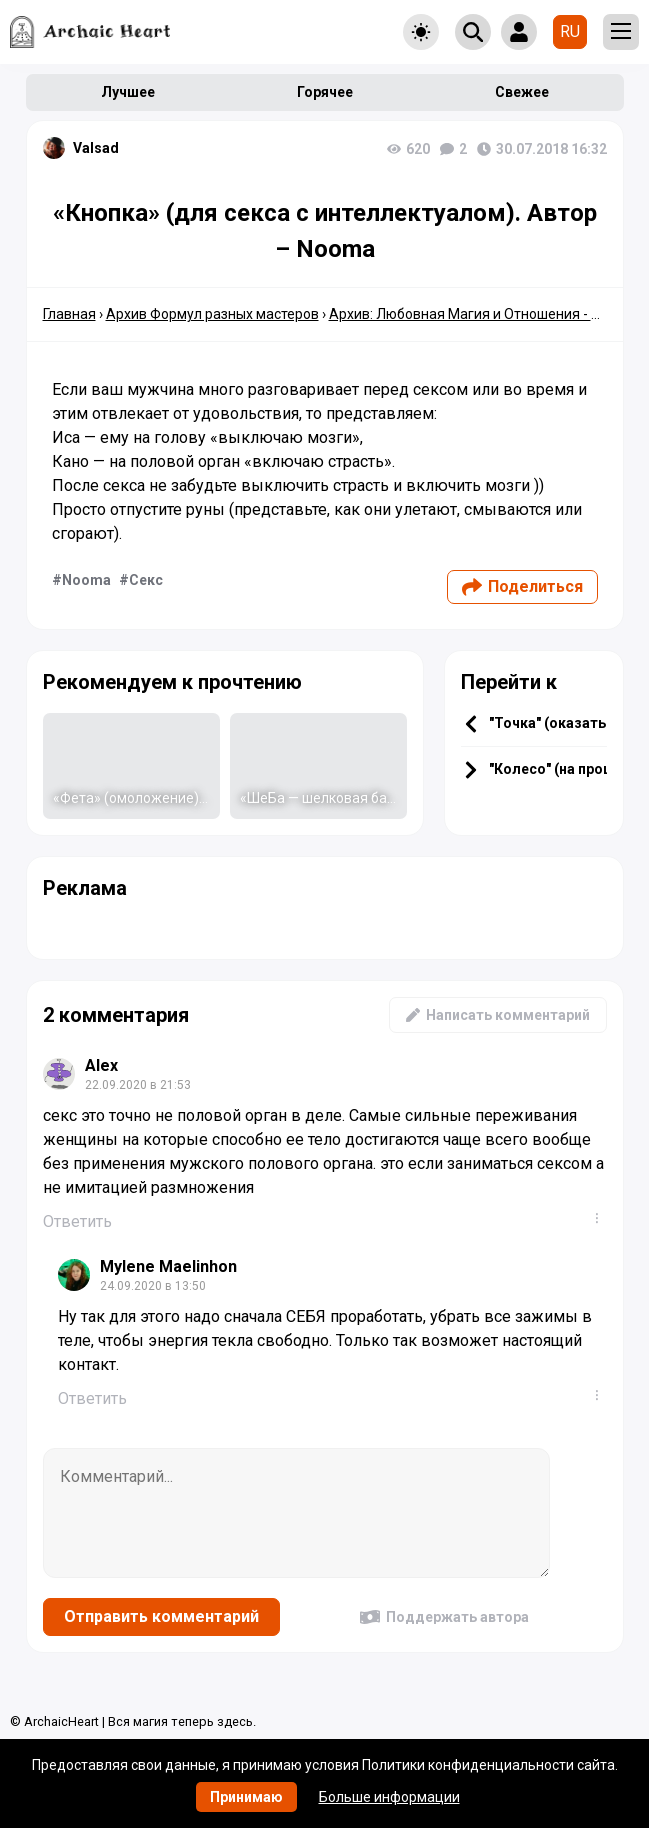 The width and height of the screenshot is (649, 1828). What do you see at coordinates (146, 580) in the screenshot?
I see `Секс` at bounding box center [146, 580].